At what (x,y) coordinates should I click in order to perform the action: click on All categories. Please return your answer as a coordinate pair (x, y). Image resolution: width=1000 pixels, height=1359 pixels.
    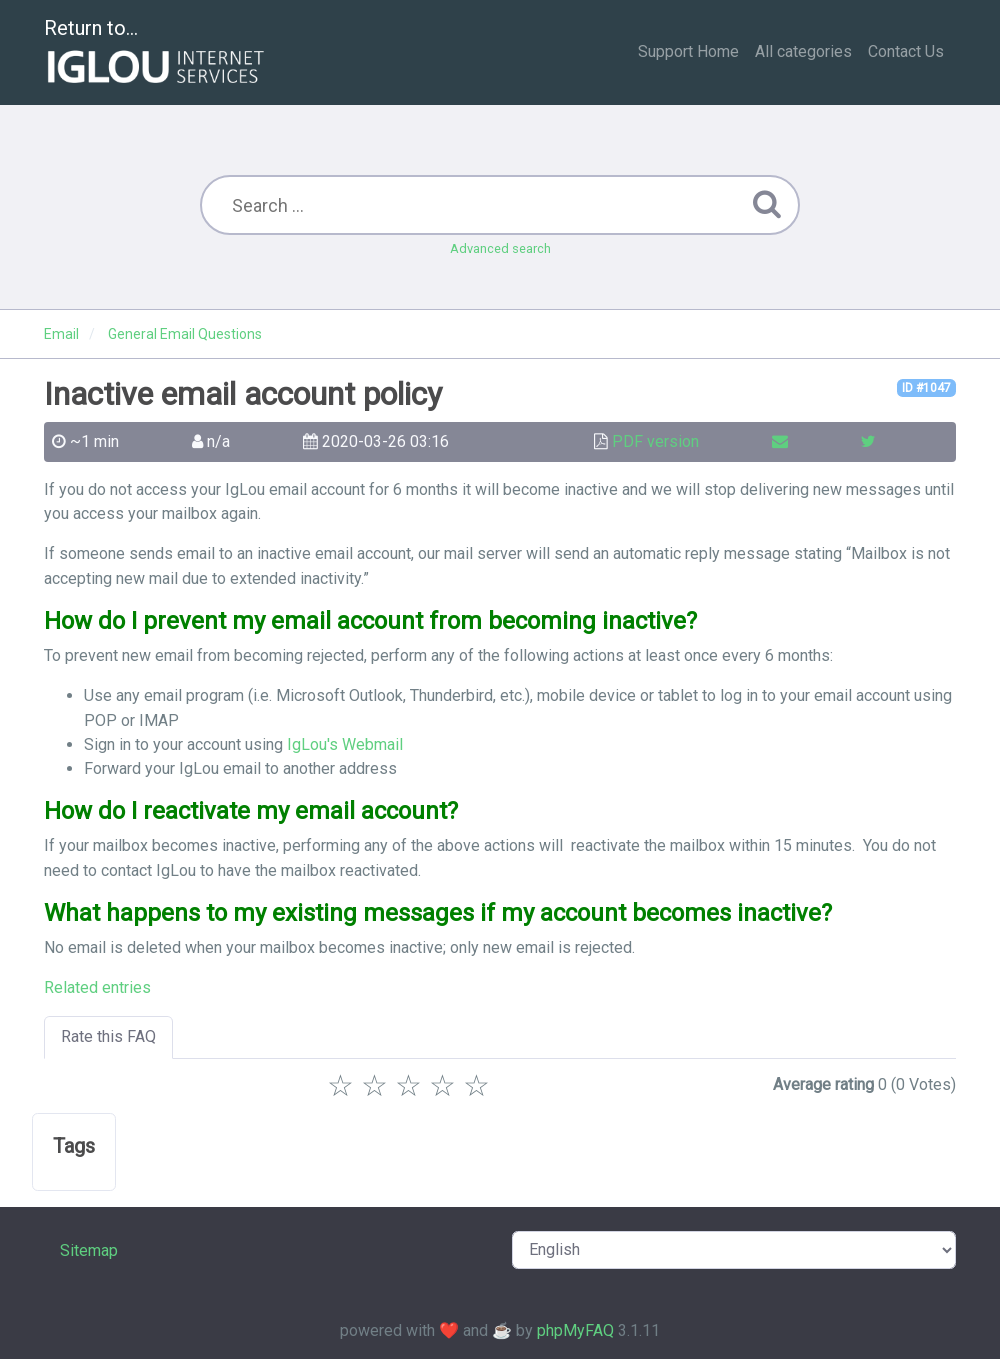
    Looking at the image, I should click on (803, 51).